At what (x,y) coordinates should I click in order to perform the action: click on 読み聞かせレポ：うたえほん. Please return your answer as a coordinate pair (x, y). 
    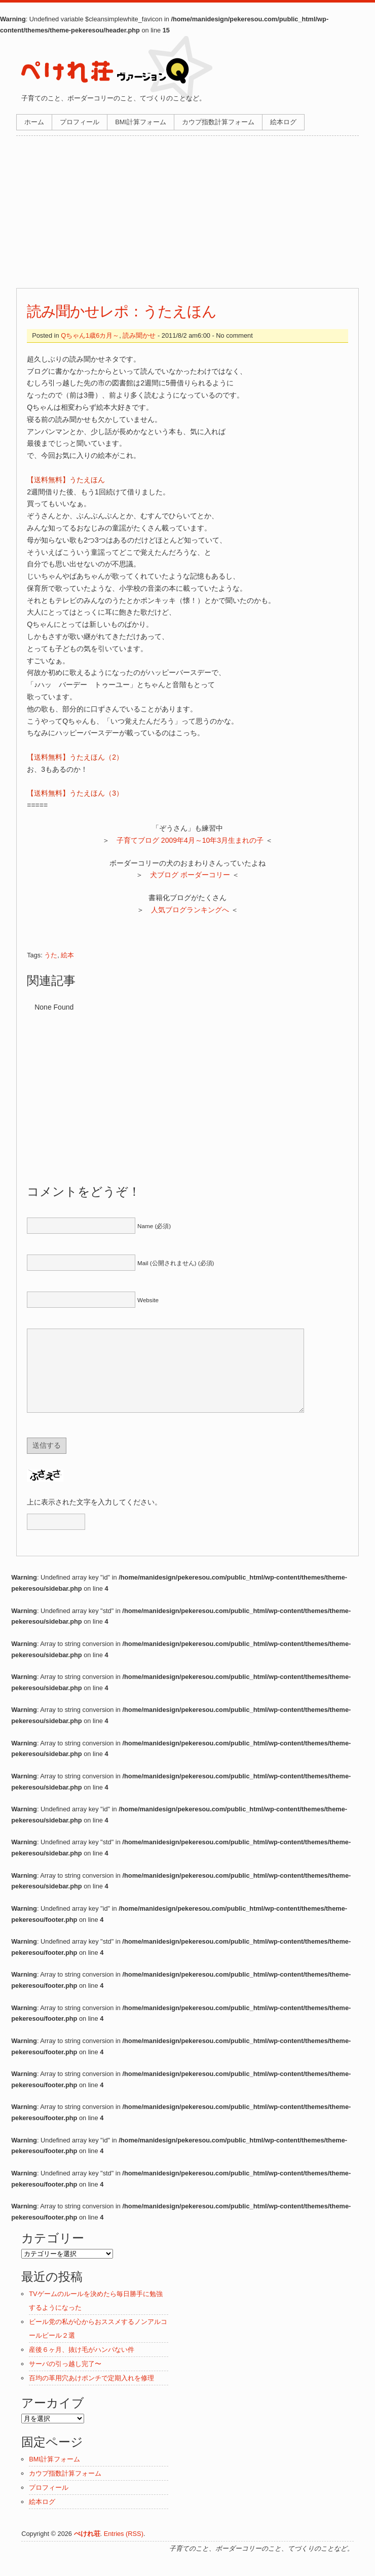
    Looking at the image, I should click on (121, 311).